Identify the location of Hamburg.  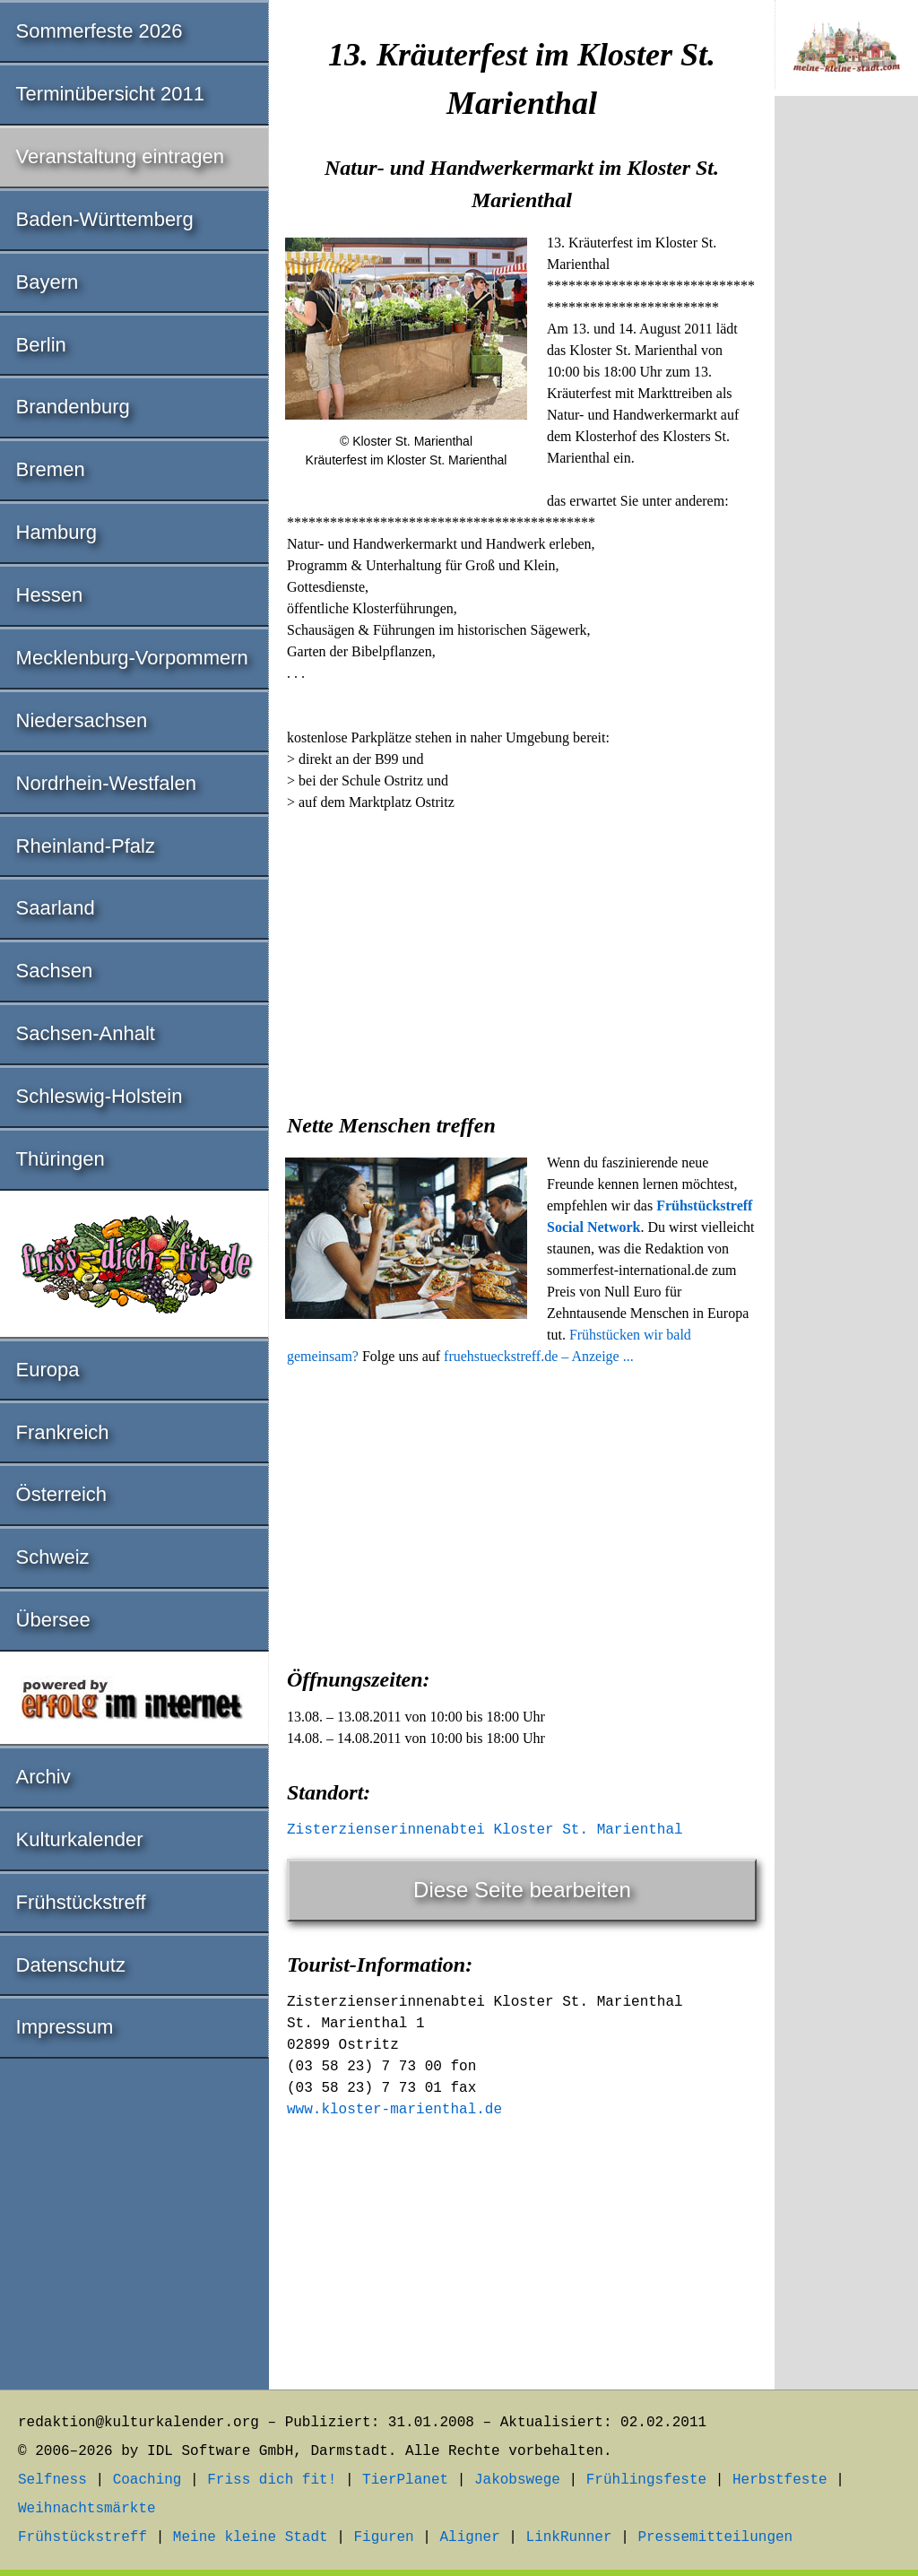
(56, 532).